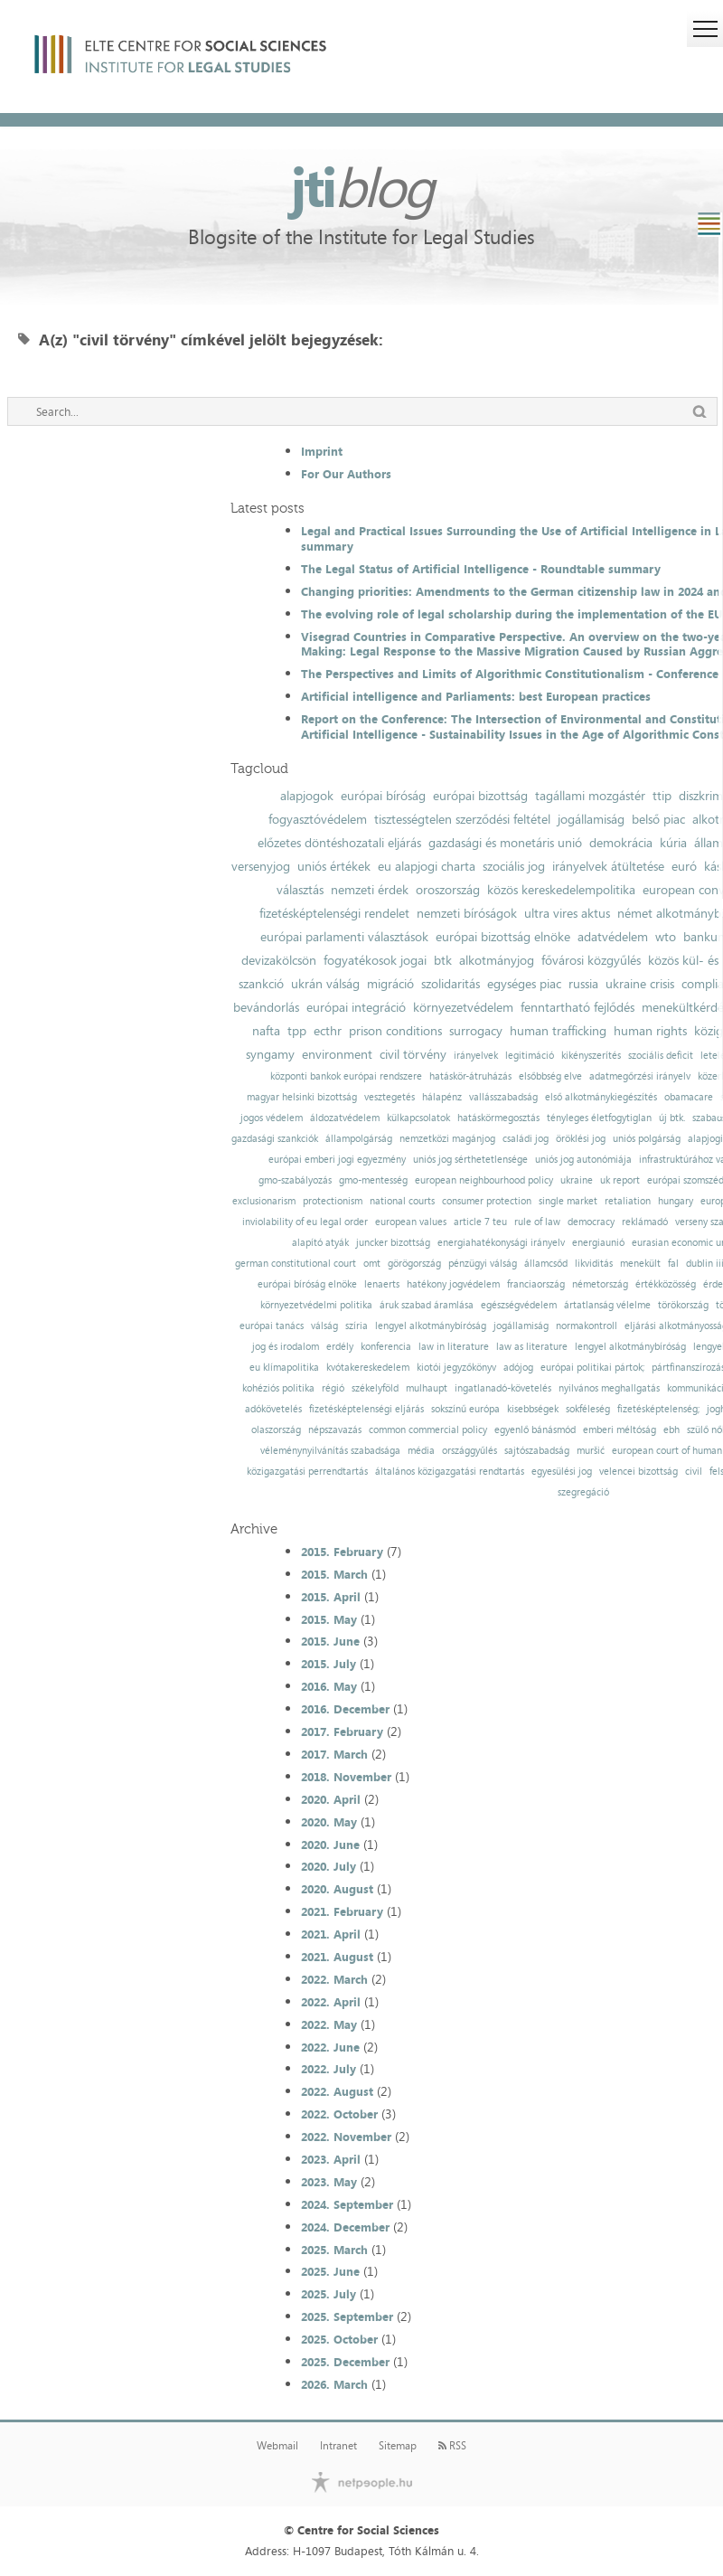 The height and width of the screenshot is (2576, 723). What do you see at coordinates (536, 1451) in the screenshot?
I see `sajtószabadság` at bounding box center [536, 1451].